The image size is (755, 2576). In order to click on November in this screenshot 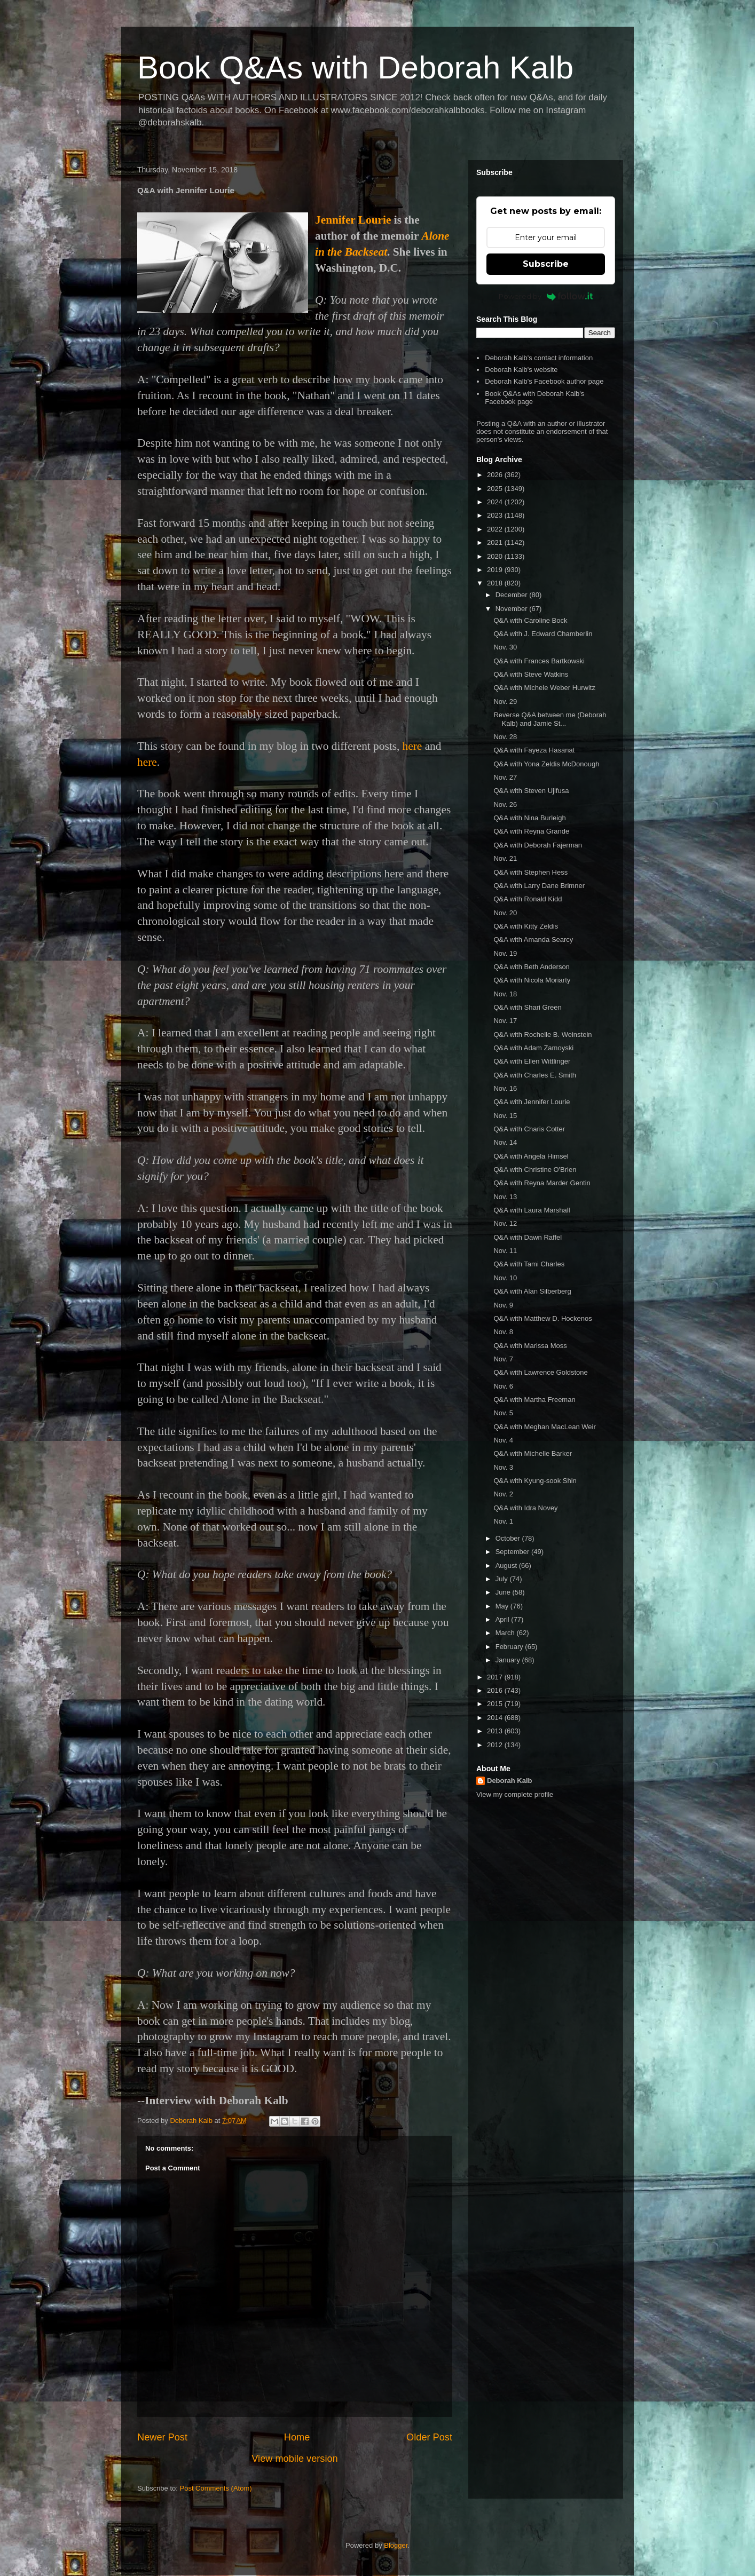, I will do `click(513, 609)`.